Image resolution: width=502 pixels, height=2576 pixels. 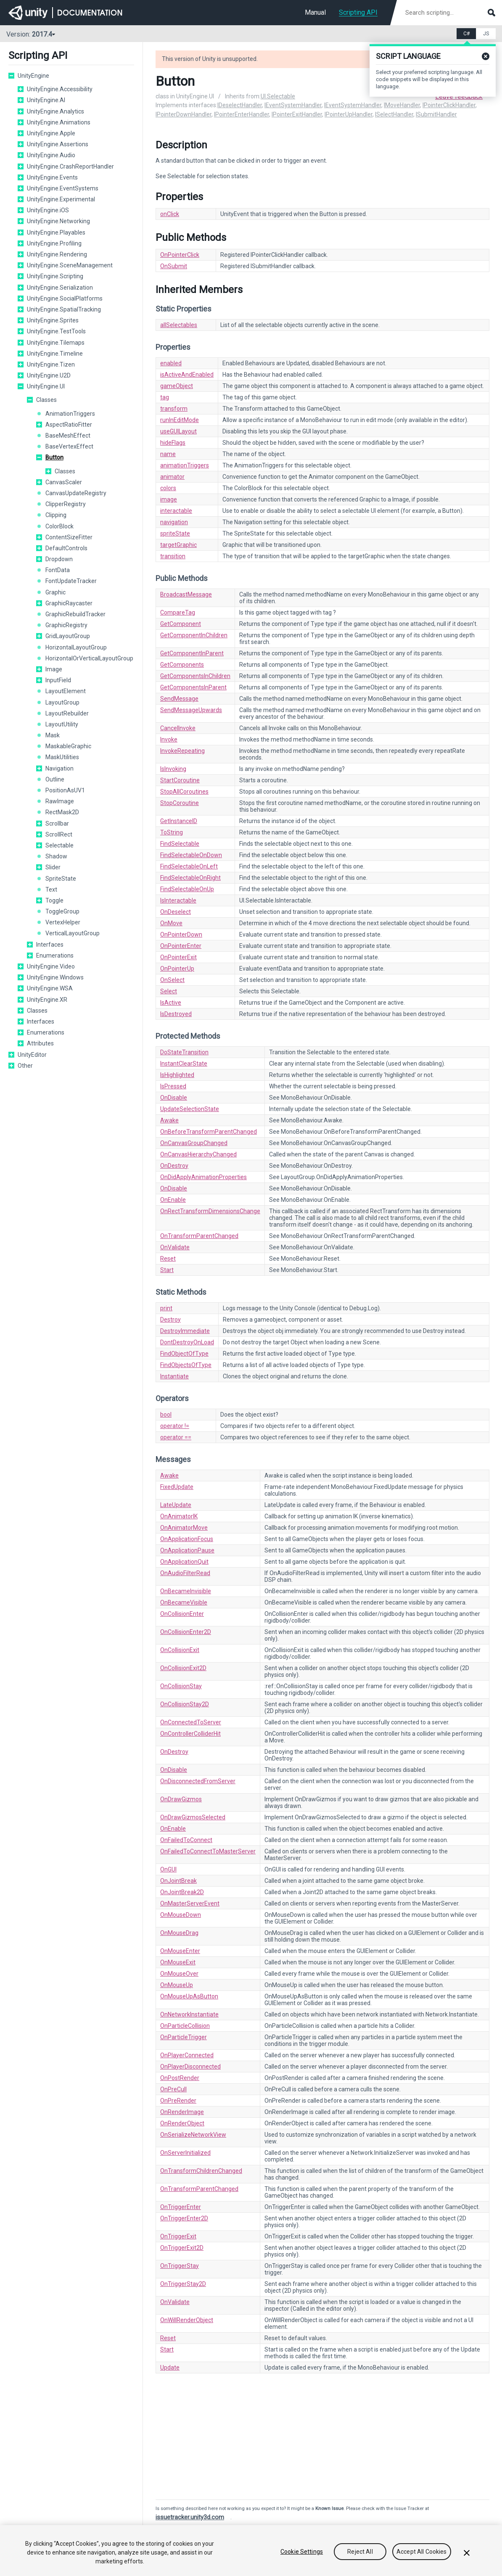 What do you see at coordinates (168, 488) in the screenshot?
I see `colors` at bounding box center [168, 488].